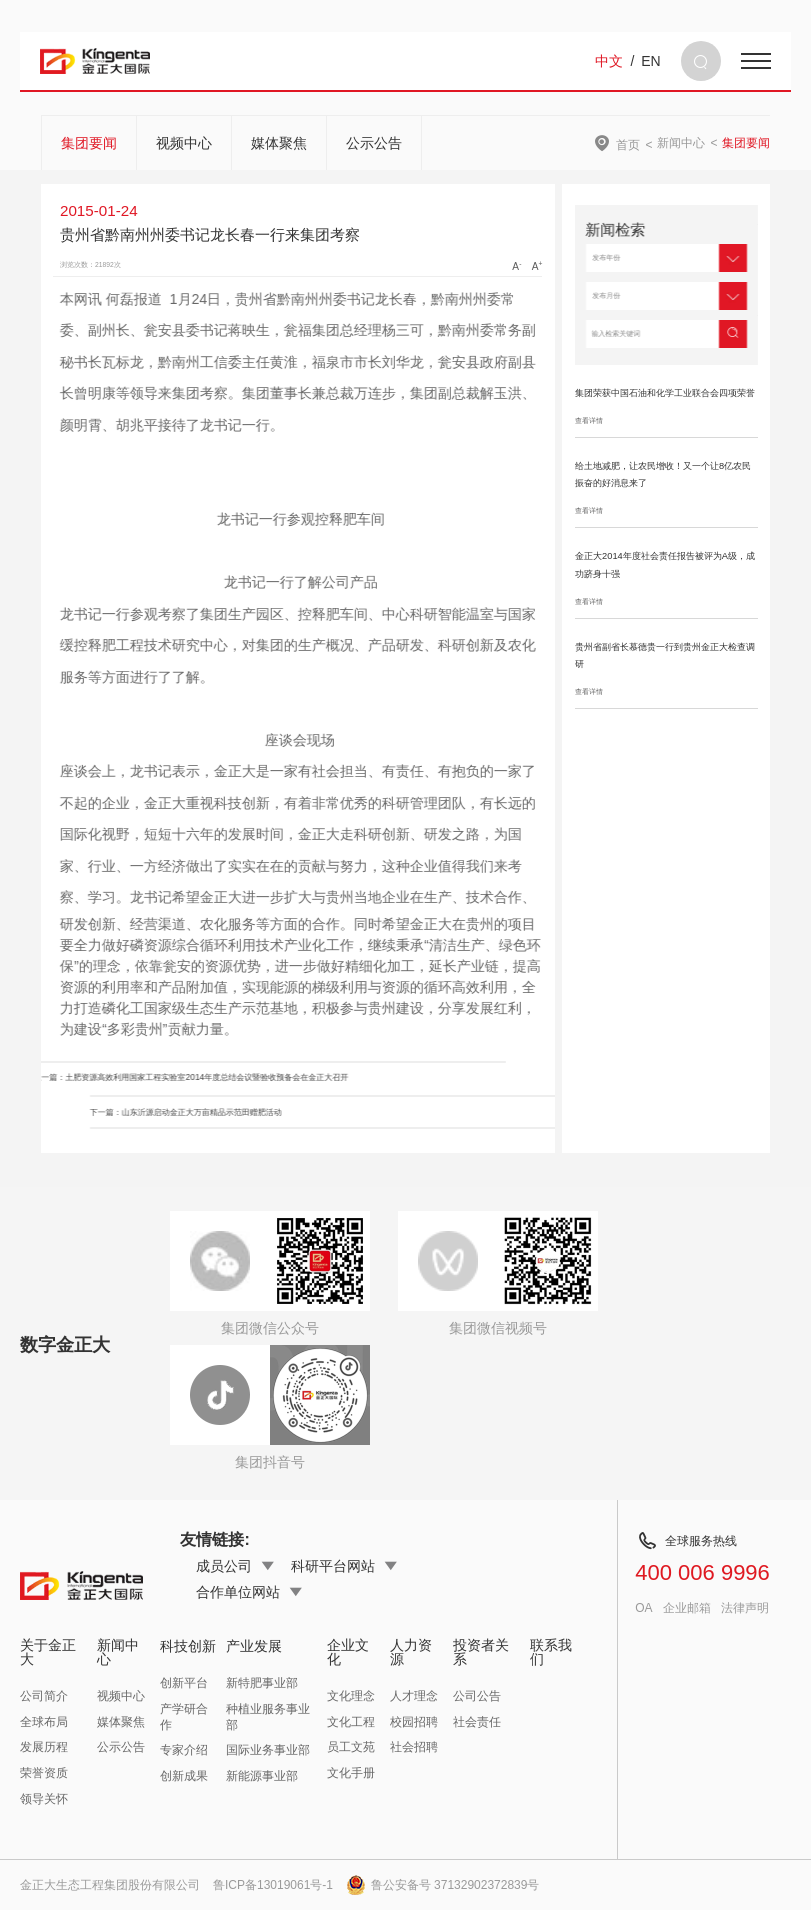 Image resolution: width=811 pixels, height=1910 pixels. I want to click on 科技创新, so click(188, 1646).